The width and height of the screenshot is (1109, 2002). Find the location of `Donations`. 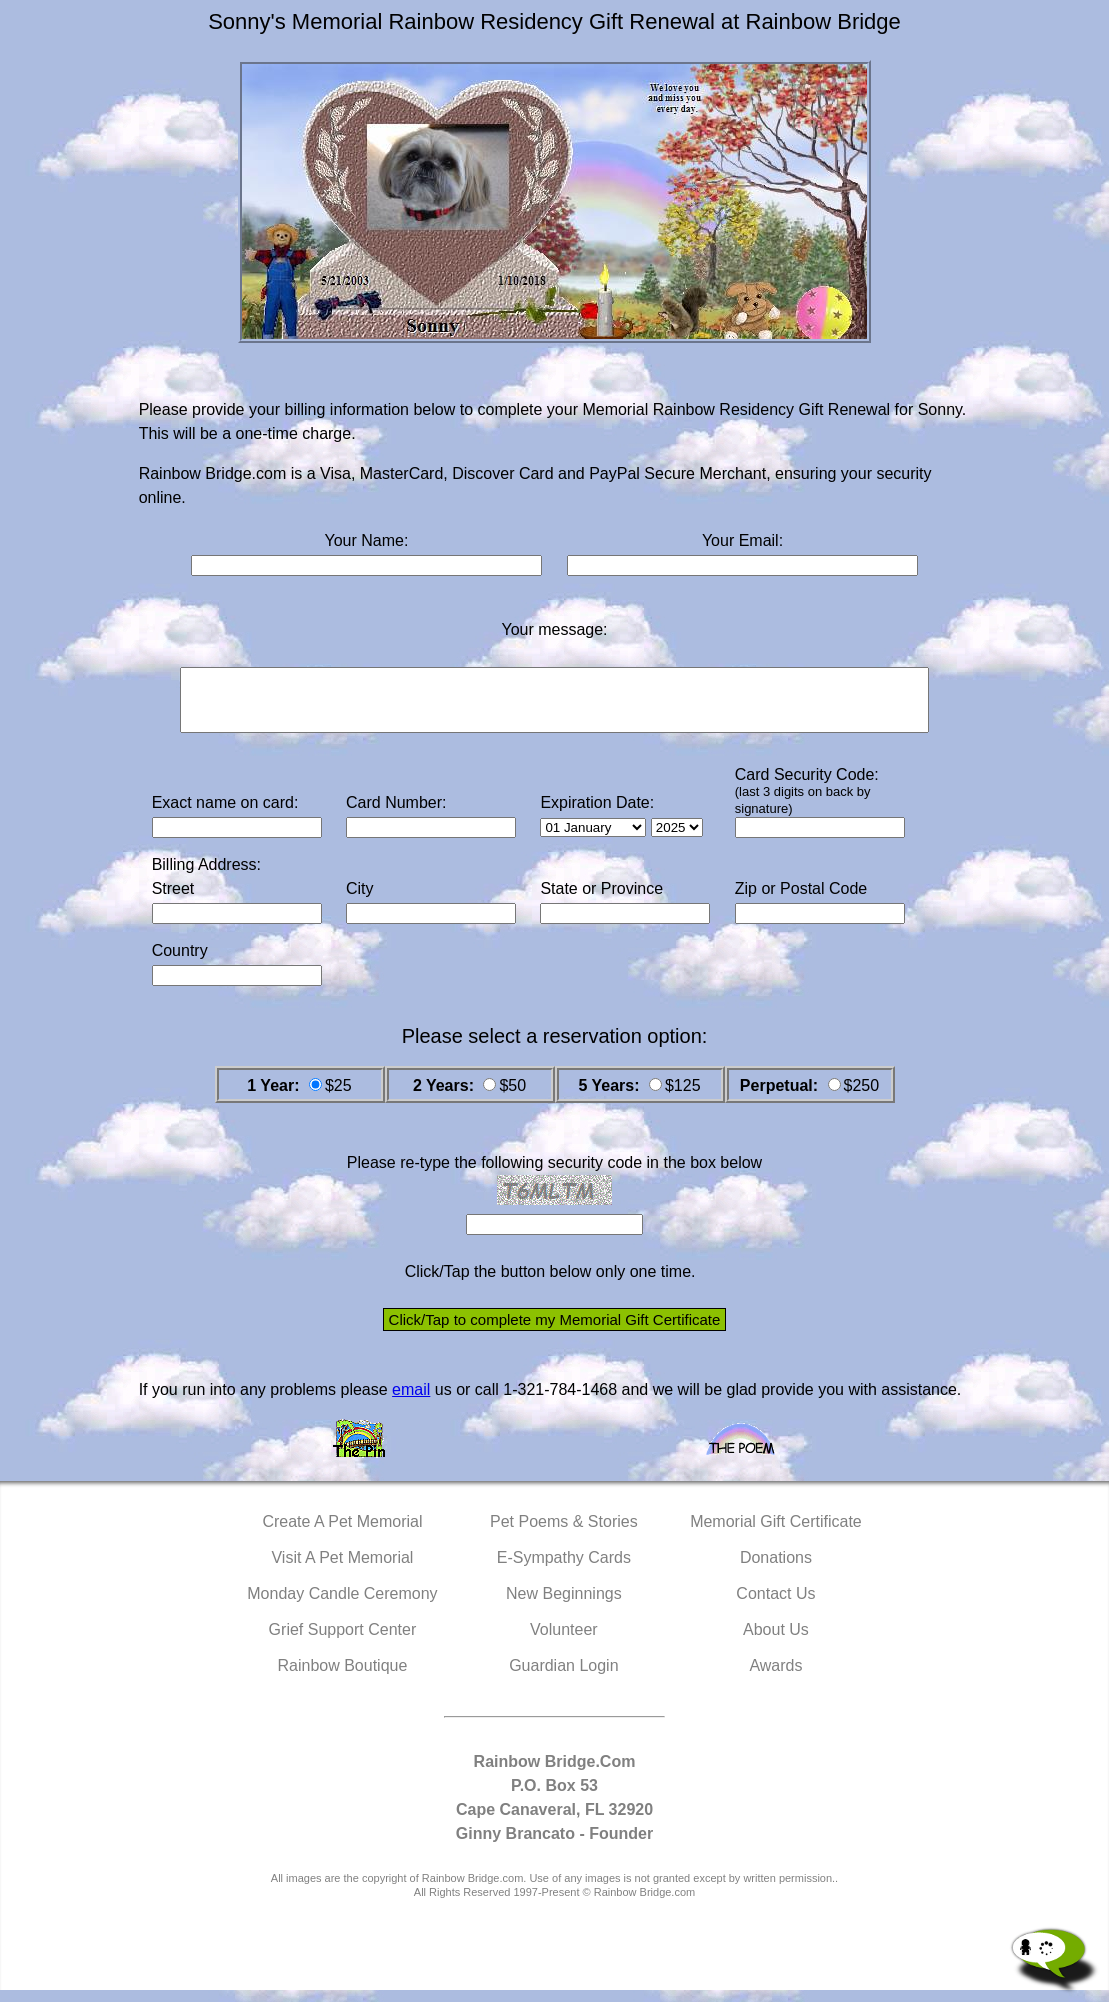

Donations is located at coordinates (776, 1569).